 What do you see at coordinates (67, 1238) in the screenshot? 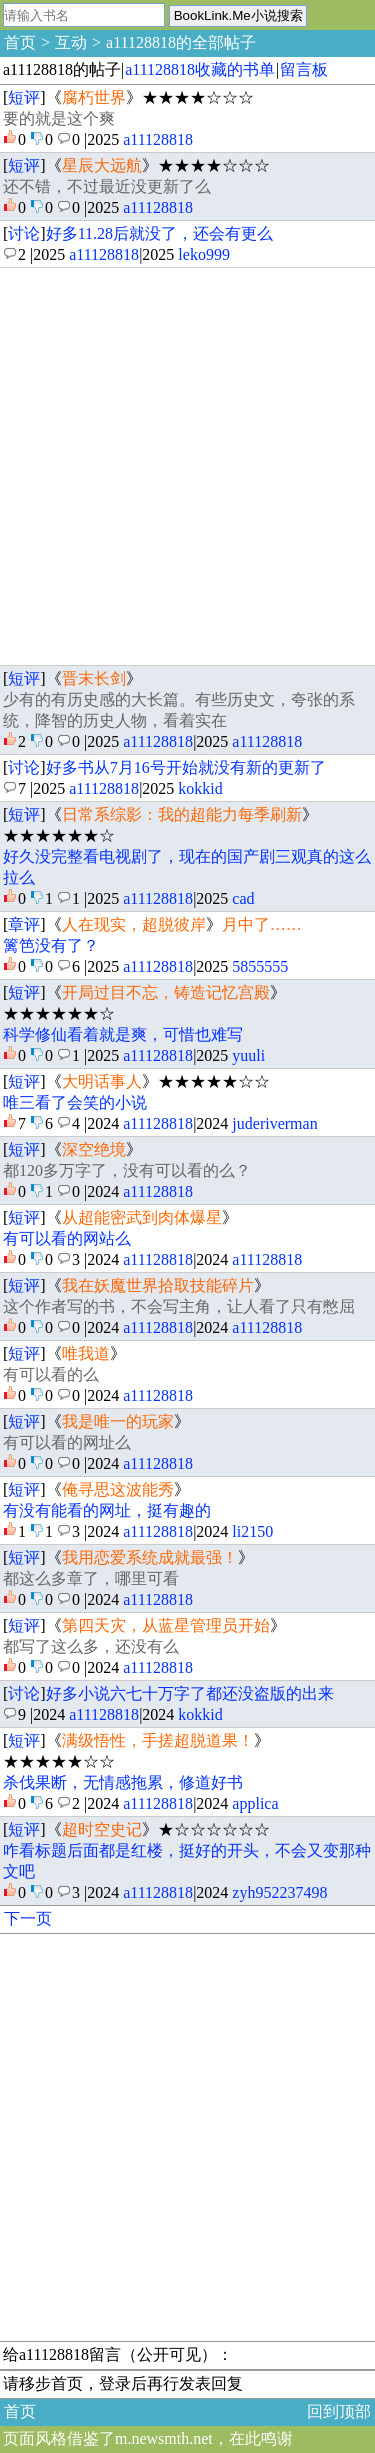
I see `有可以看的网站么` at bounding box center [67, 1238].